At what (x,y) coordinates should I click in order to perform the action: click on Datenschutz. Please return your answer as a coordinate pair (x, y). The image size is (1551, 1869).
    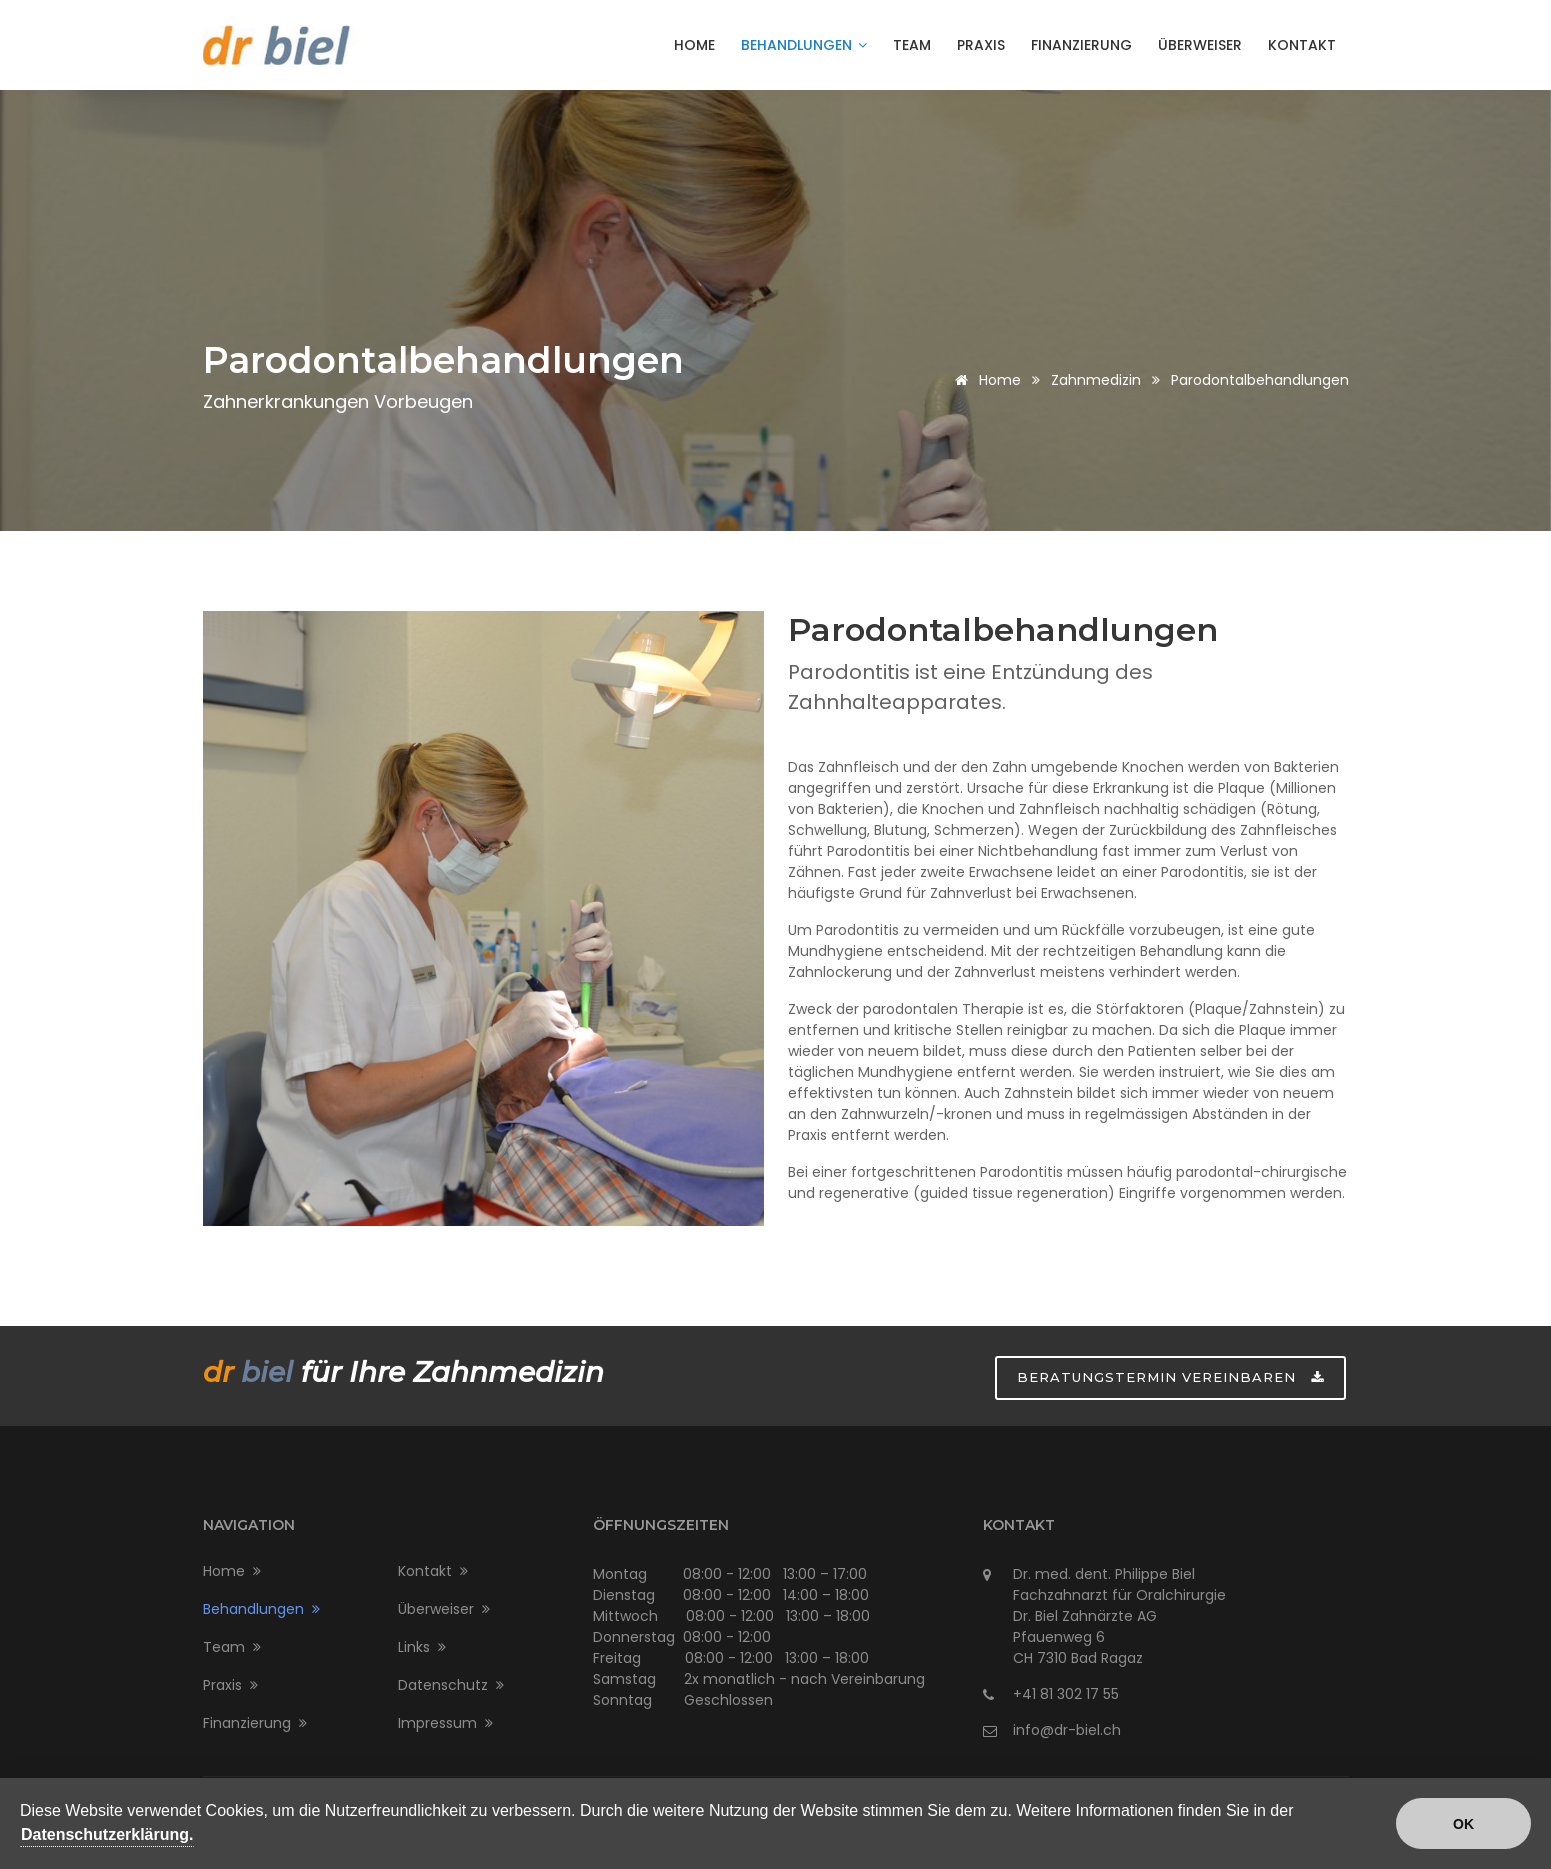
    Looking at the image, I should click on (451, 1685).